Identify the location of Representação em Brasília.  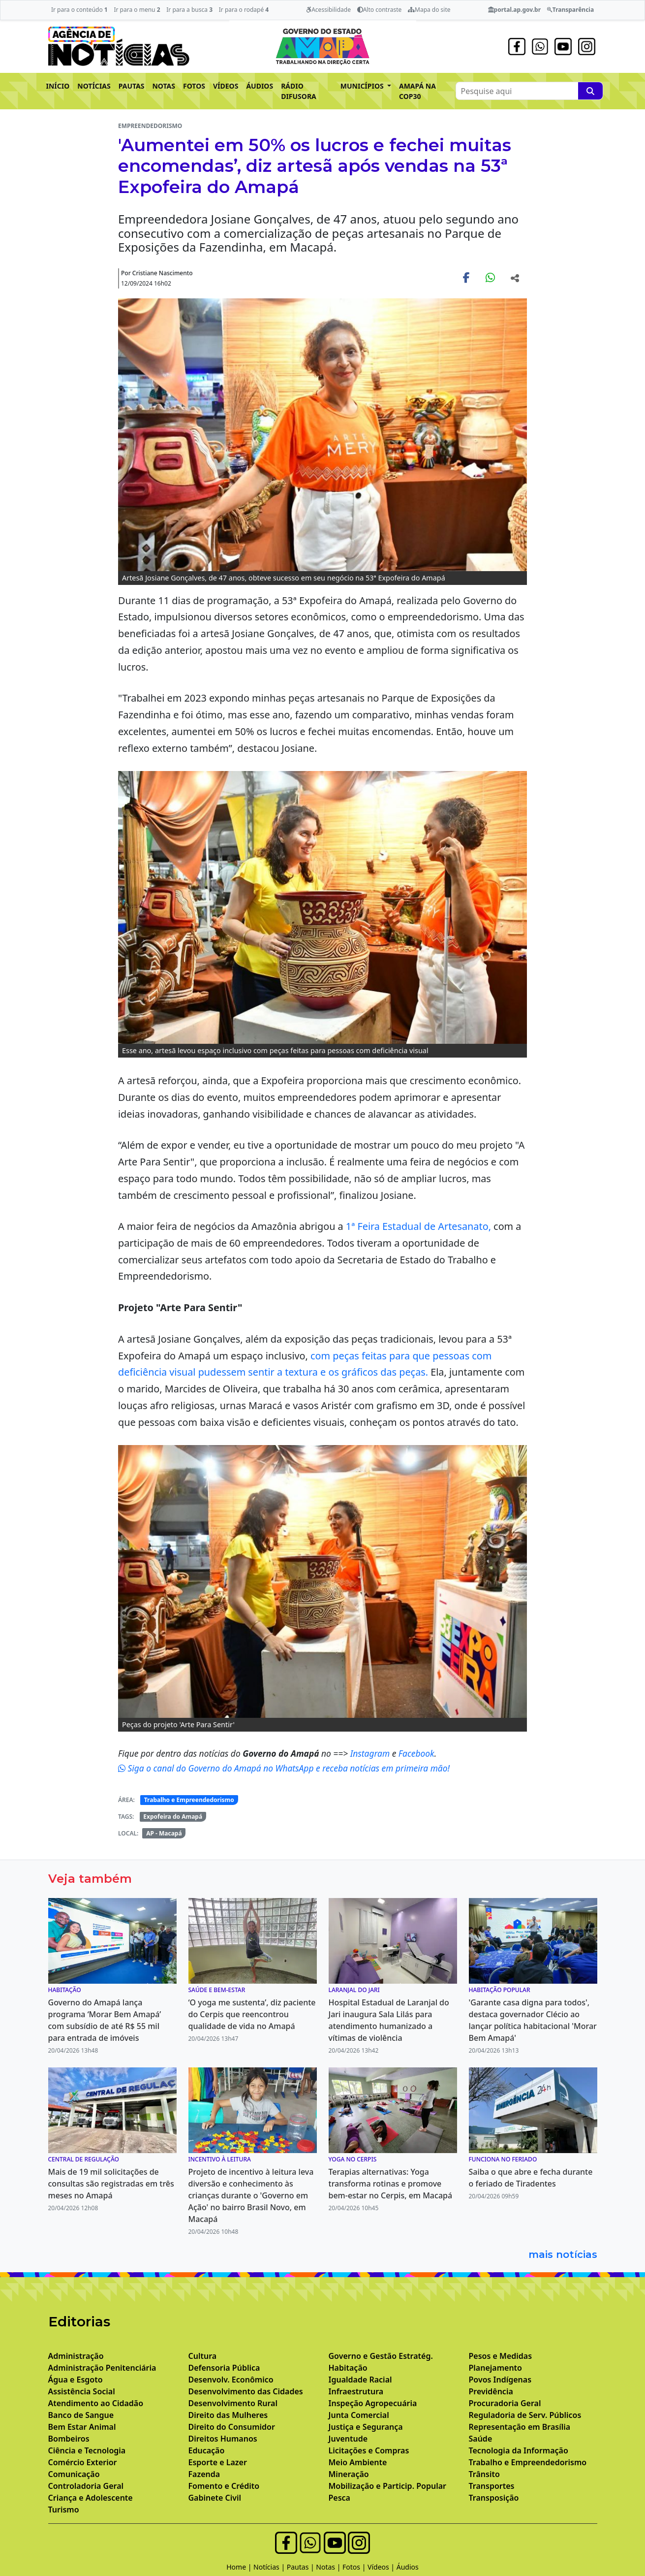
(520, 2426).